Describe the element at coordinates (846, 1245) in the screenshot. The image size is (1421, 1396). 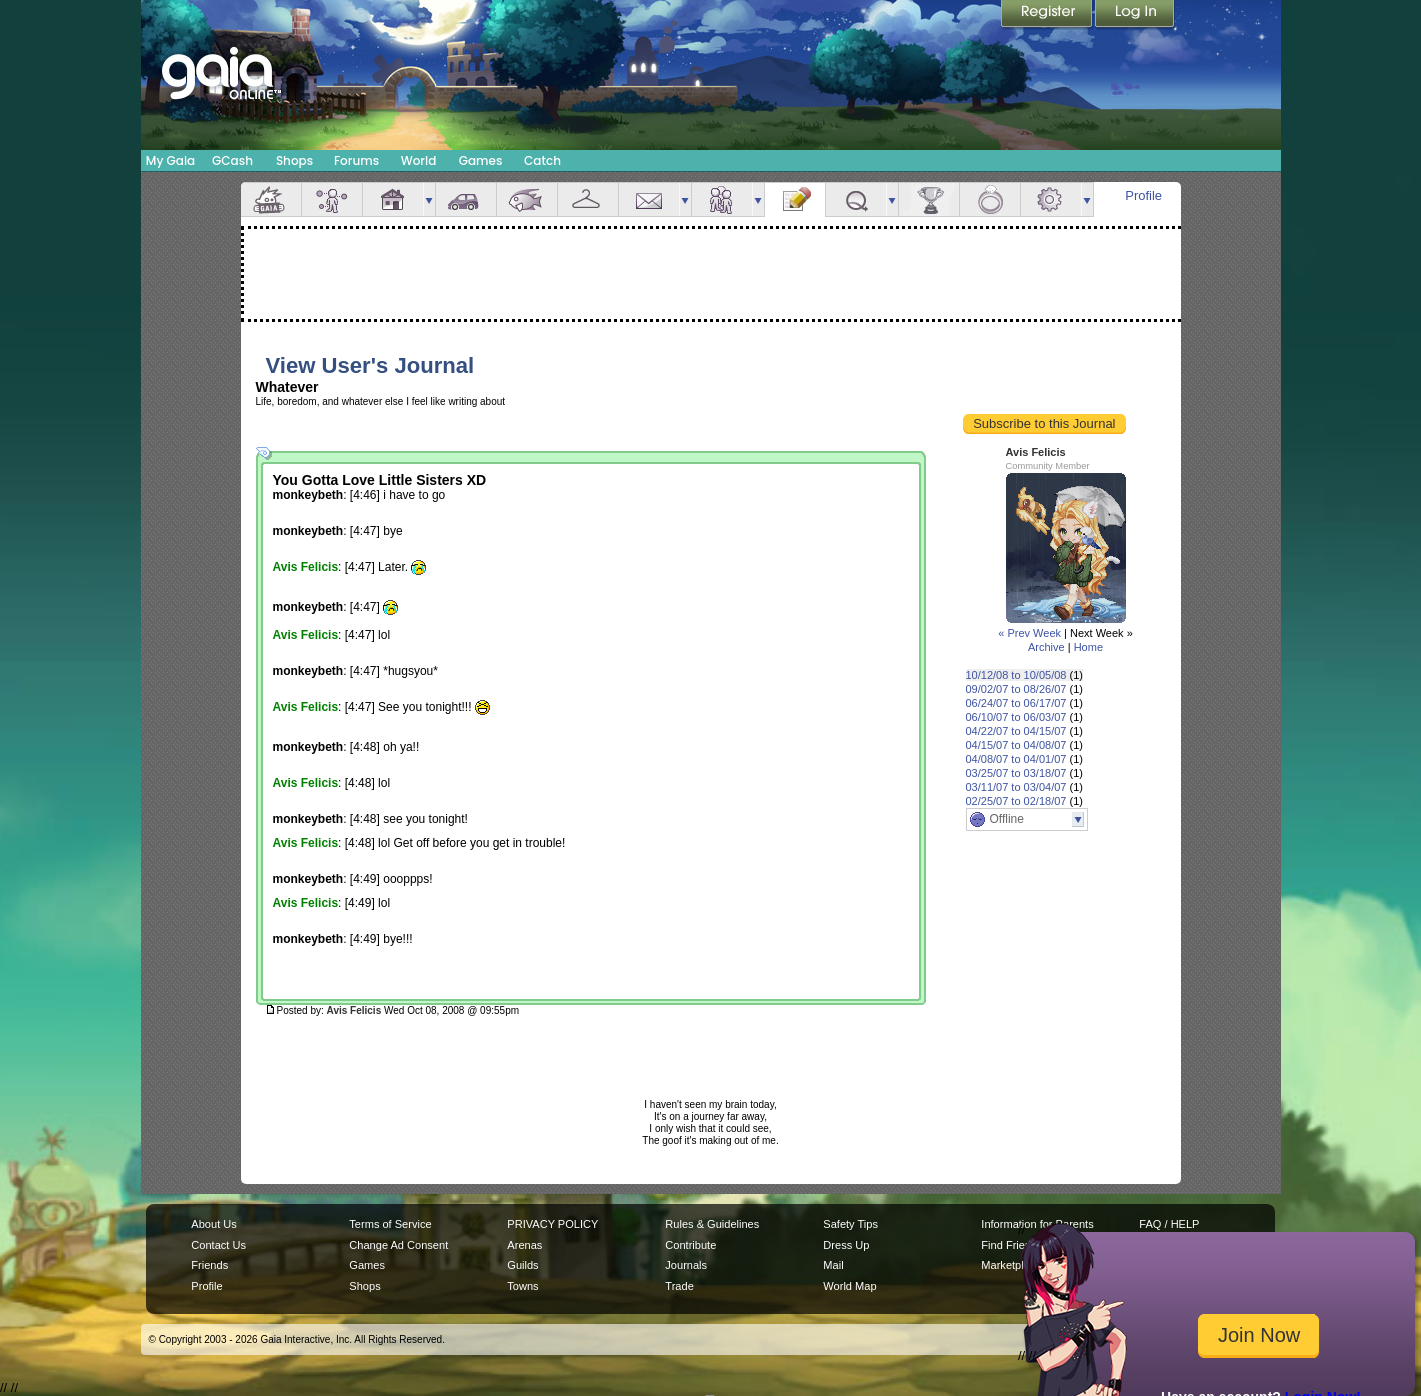
I see `Dress Up` at that location.